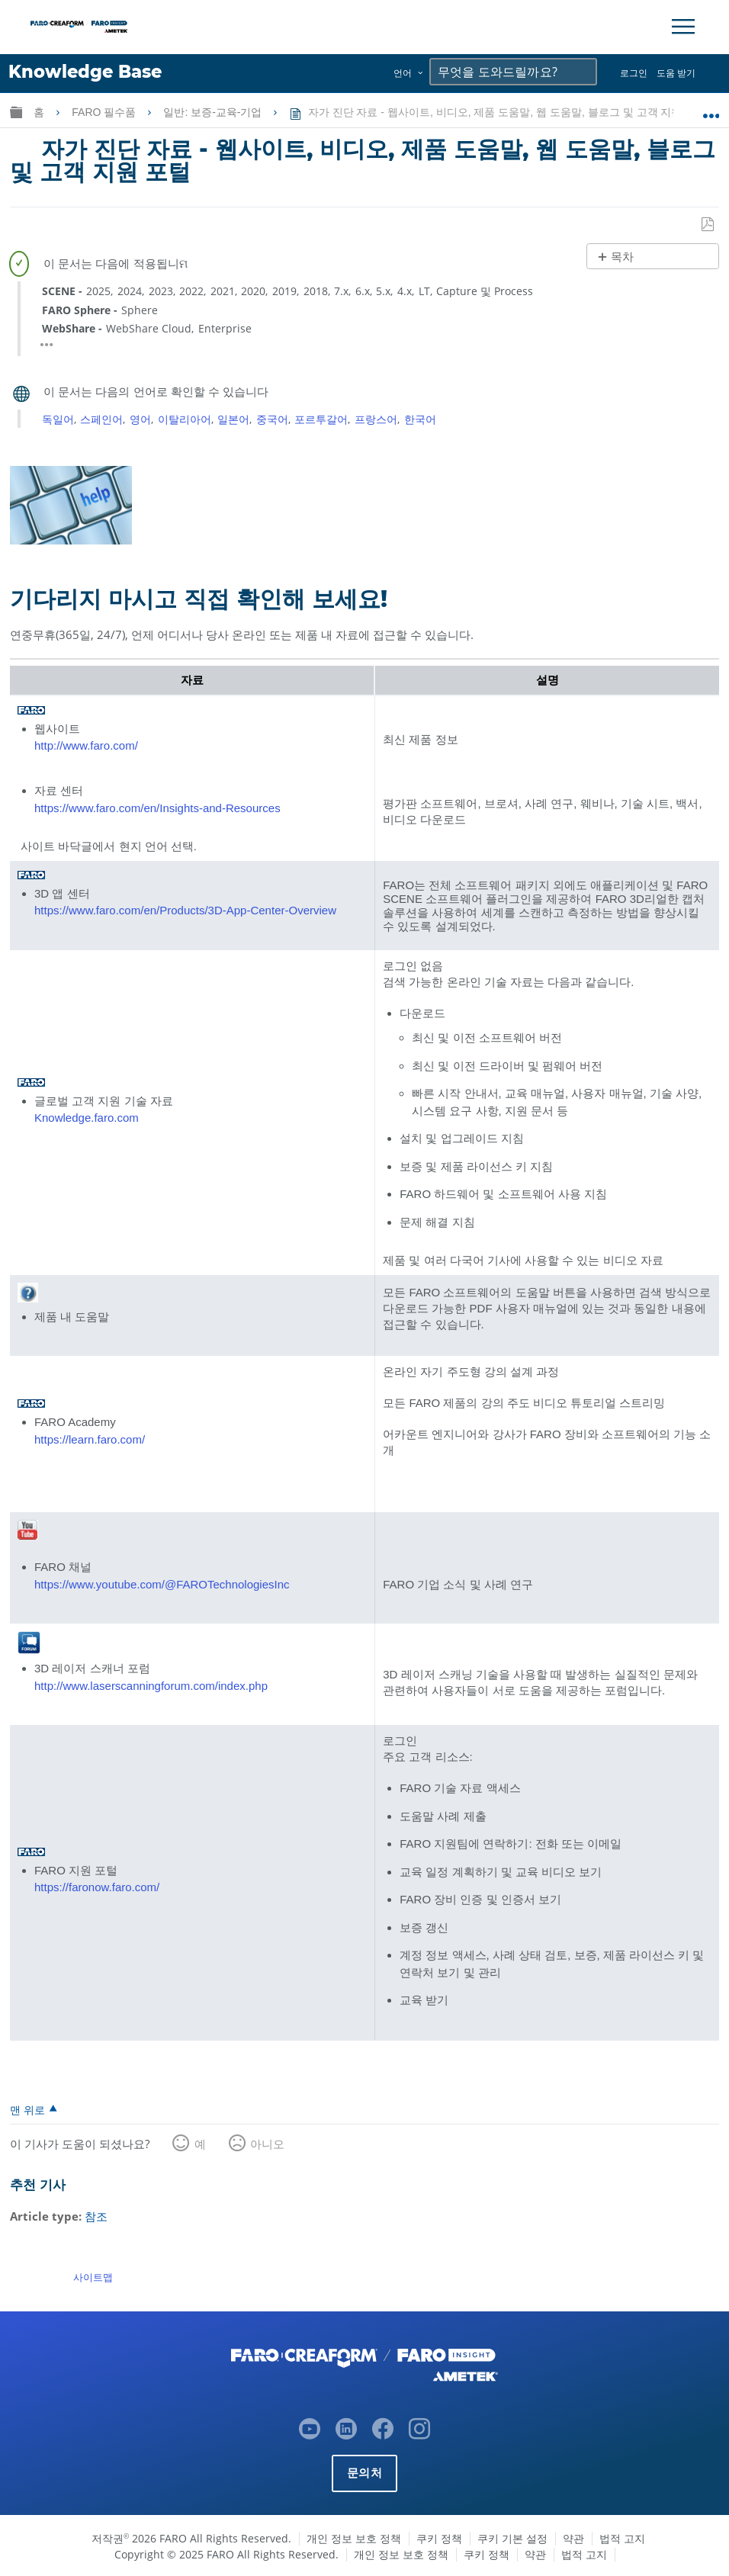 Image resolution: width=729 pixels, height=2576 pixels. Describe the element at coordinates (633, 72) in the screenshot. I see `로그인` at that location.